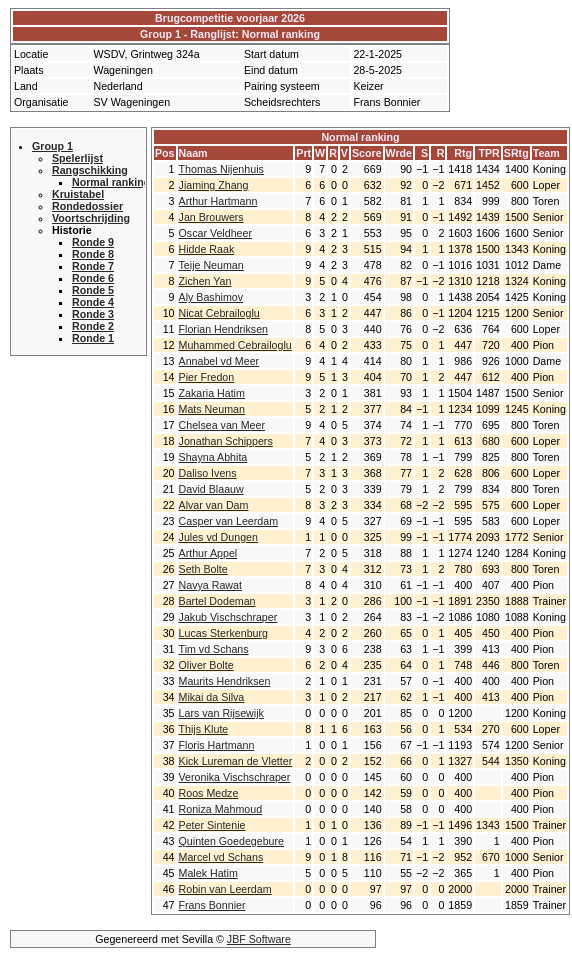  Describe the element at coordinates (93, 326) in the screenshot. I see `Ronde 2` at that location.